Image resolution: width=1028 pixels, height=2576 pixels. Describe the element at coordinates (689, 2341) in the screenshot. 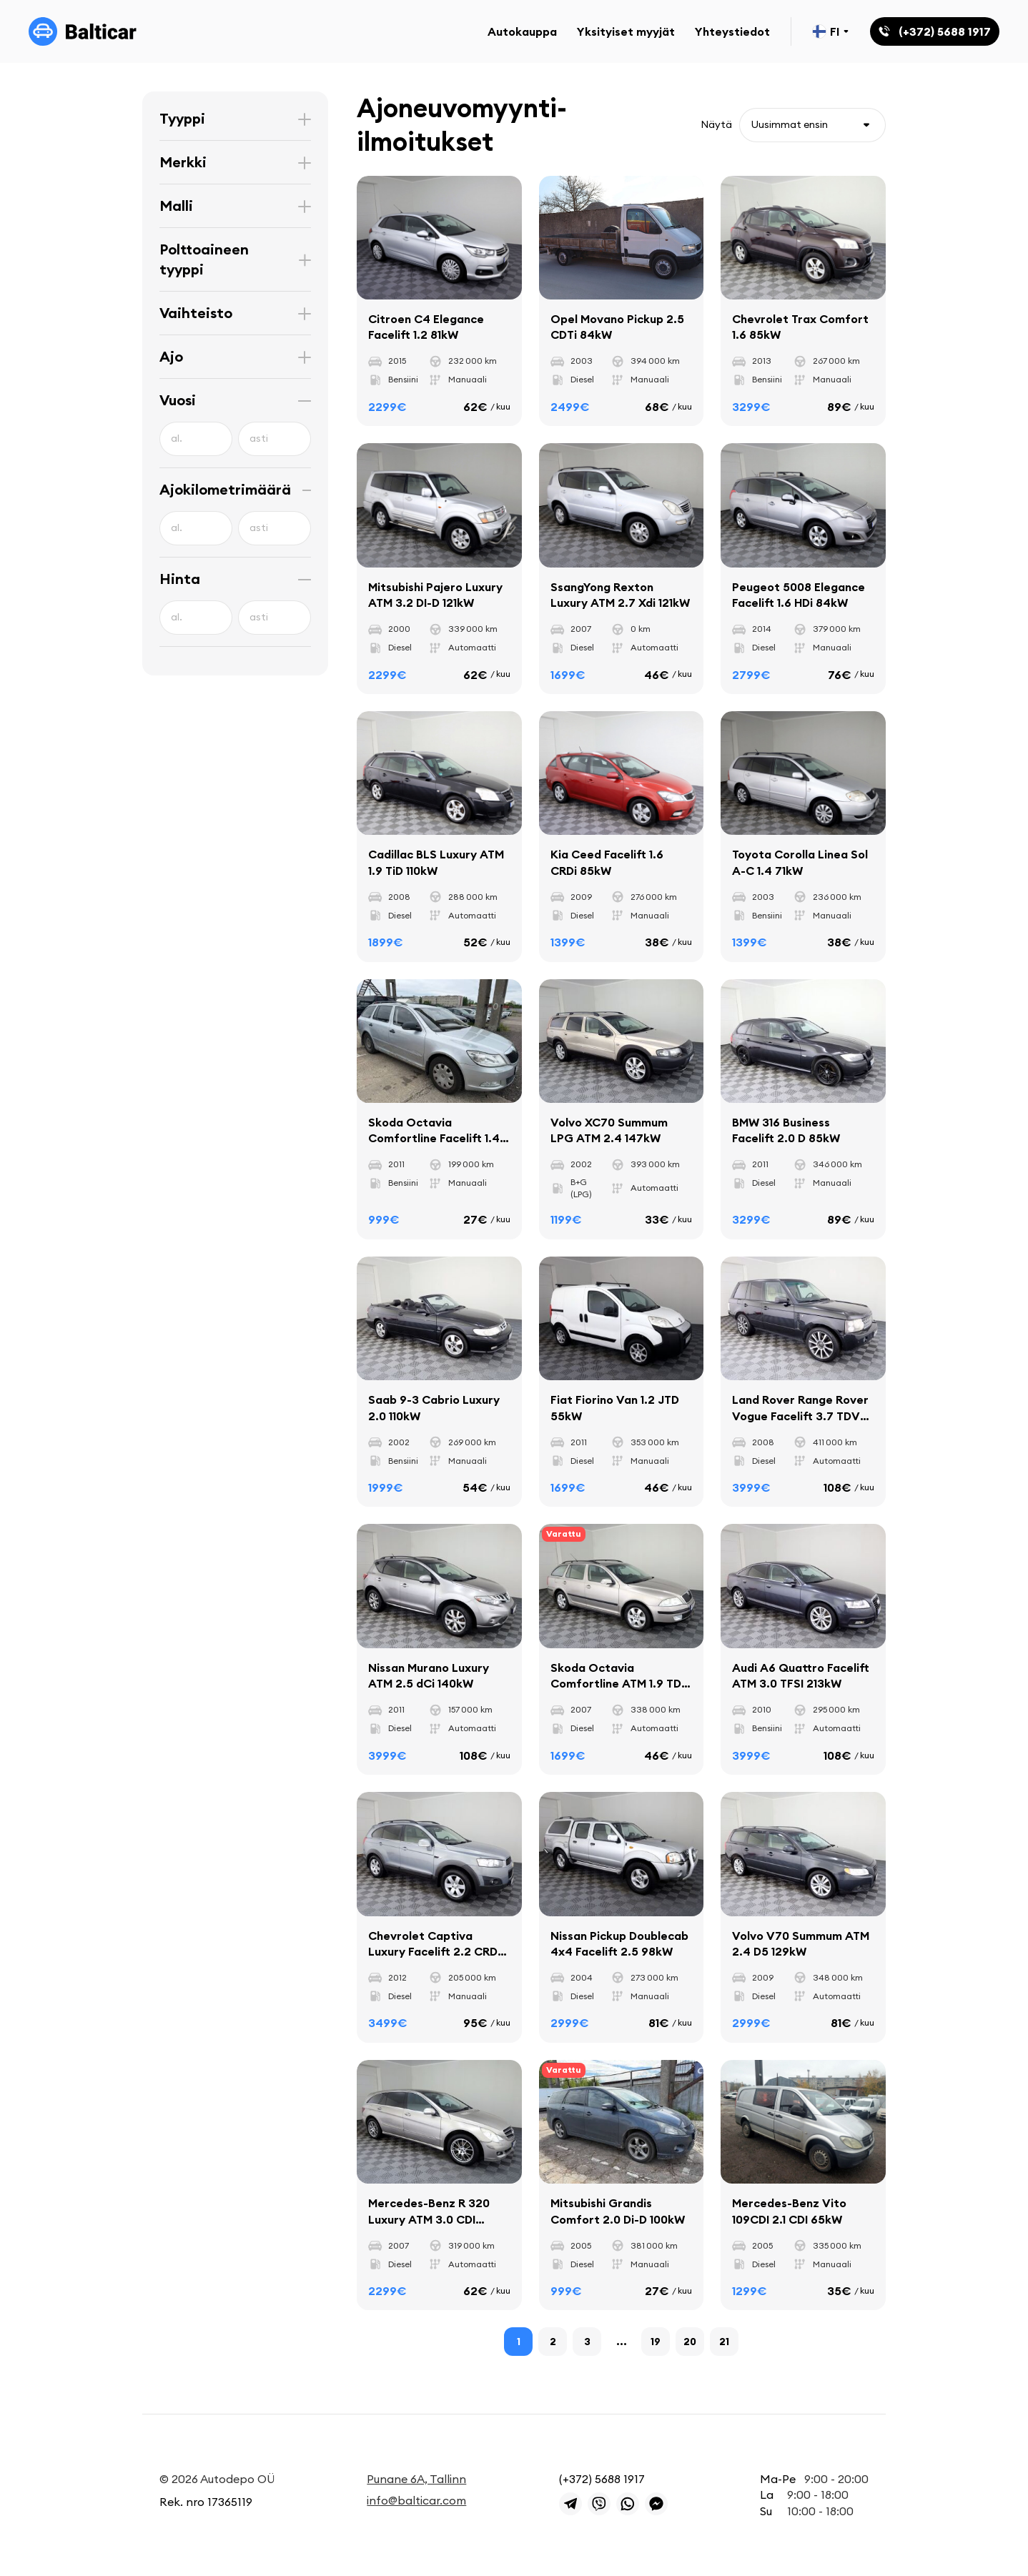

I see `20` at that location.